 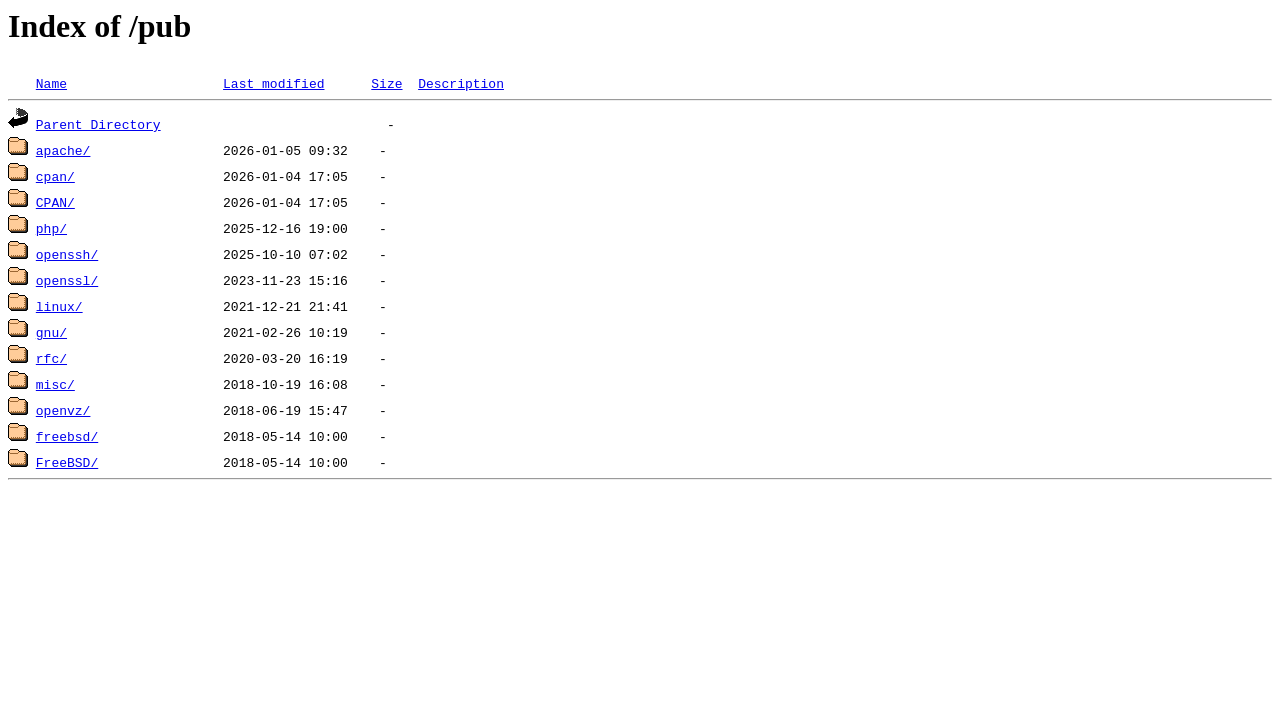 What do you see at coordinates (67, 436) in the screenshot?
I see `freebsd/` at bounding box center [67, 436].